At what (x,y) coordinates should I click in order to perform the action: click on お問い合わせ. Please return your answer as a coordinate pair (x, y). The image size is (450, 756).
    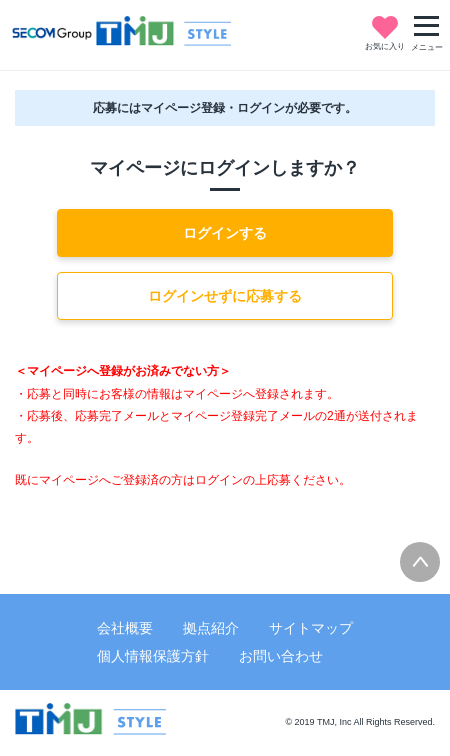
    Looking at the image, I should click on (281, 656).